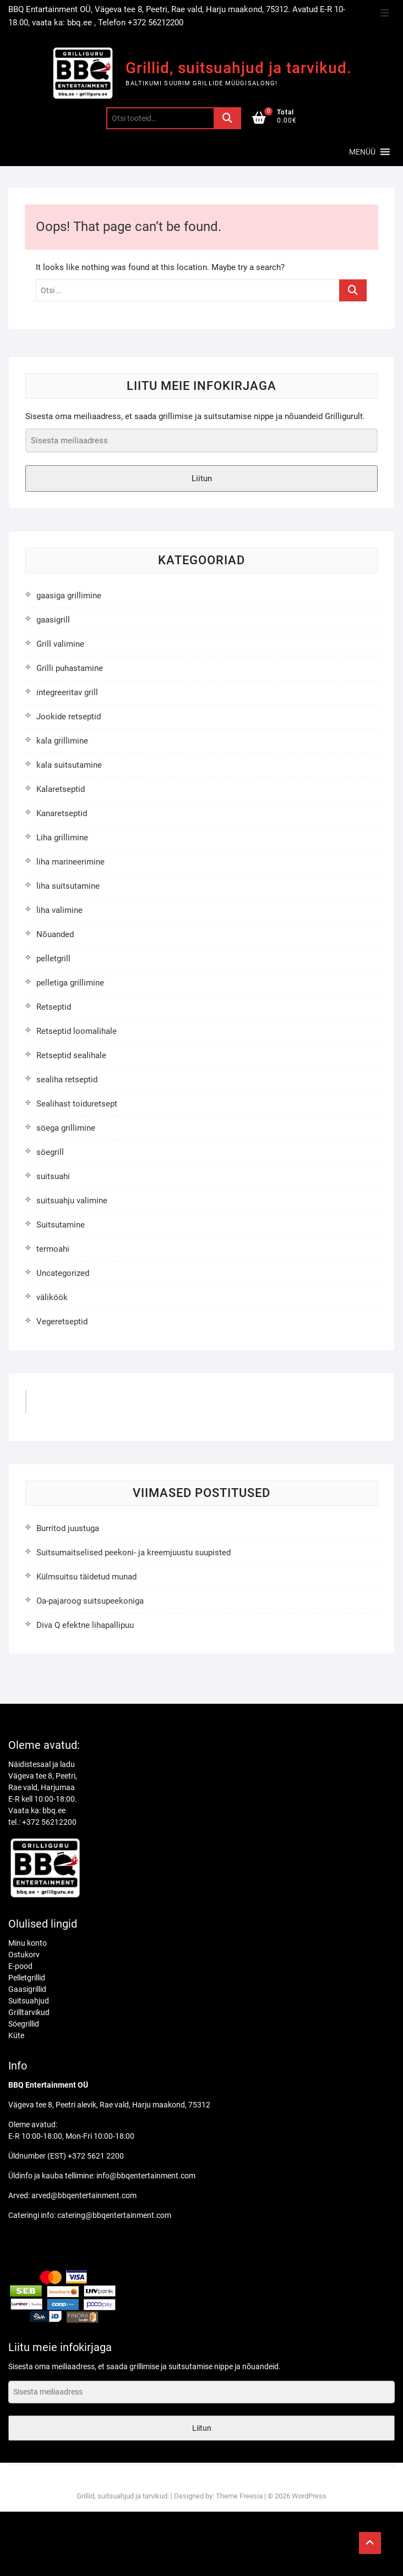  What do you see at coordinates (60, 789) in the screenshot?
I see `Kalaretseptid` at bounding box center [60, 789].